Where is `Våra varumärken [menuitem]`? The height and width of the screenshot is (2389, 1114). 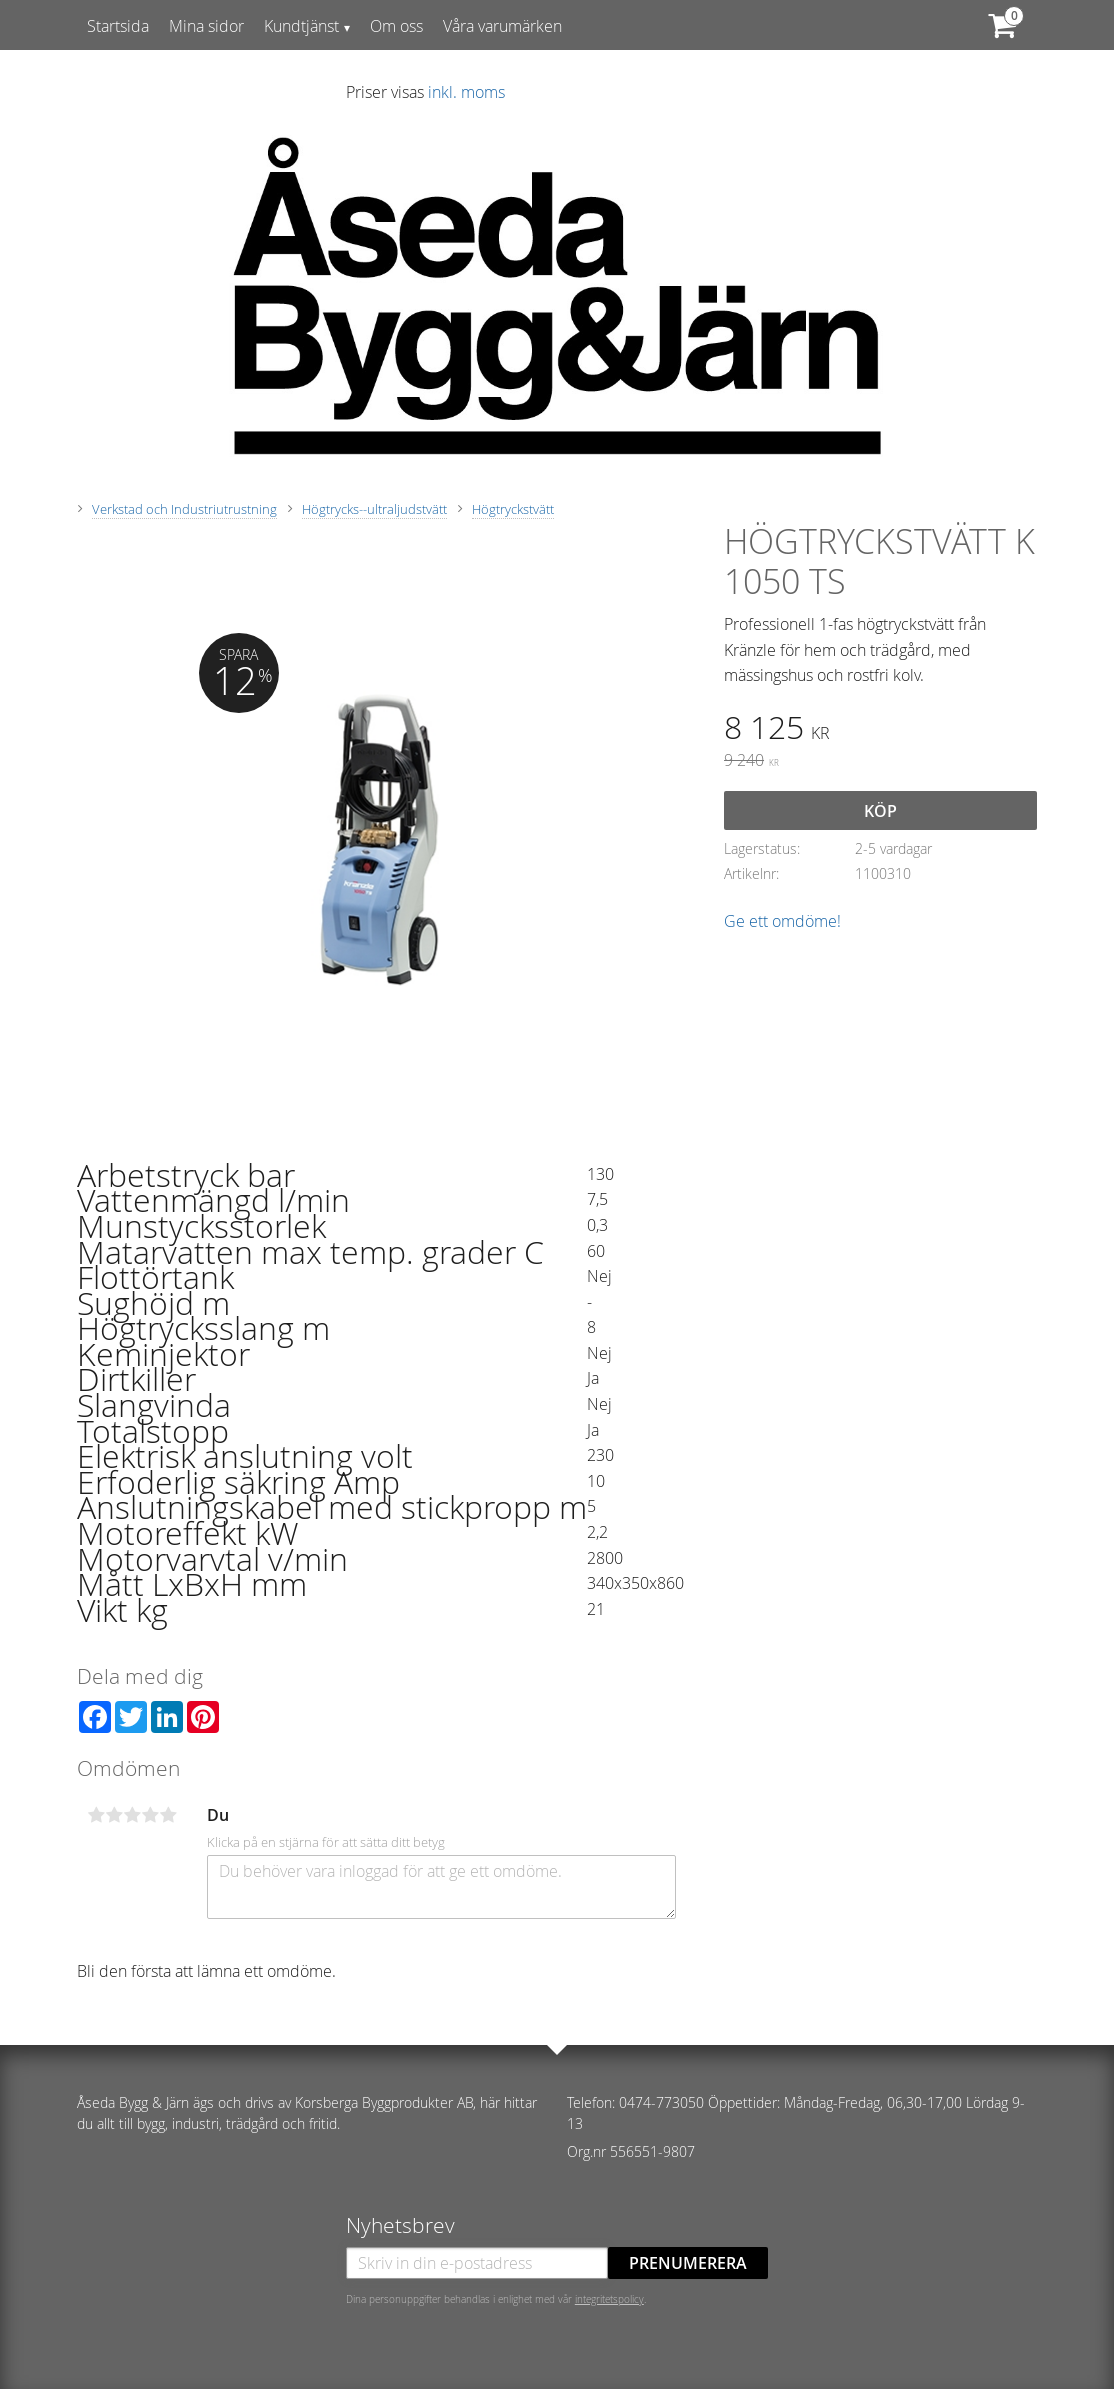
Våra varumärken [menuitem] is located at coordinates (502, 26).